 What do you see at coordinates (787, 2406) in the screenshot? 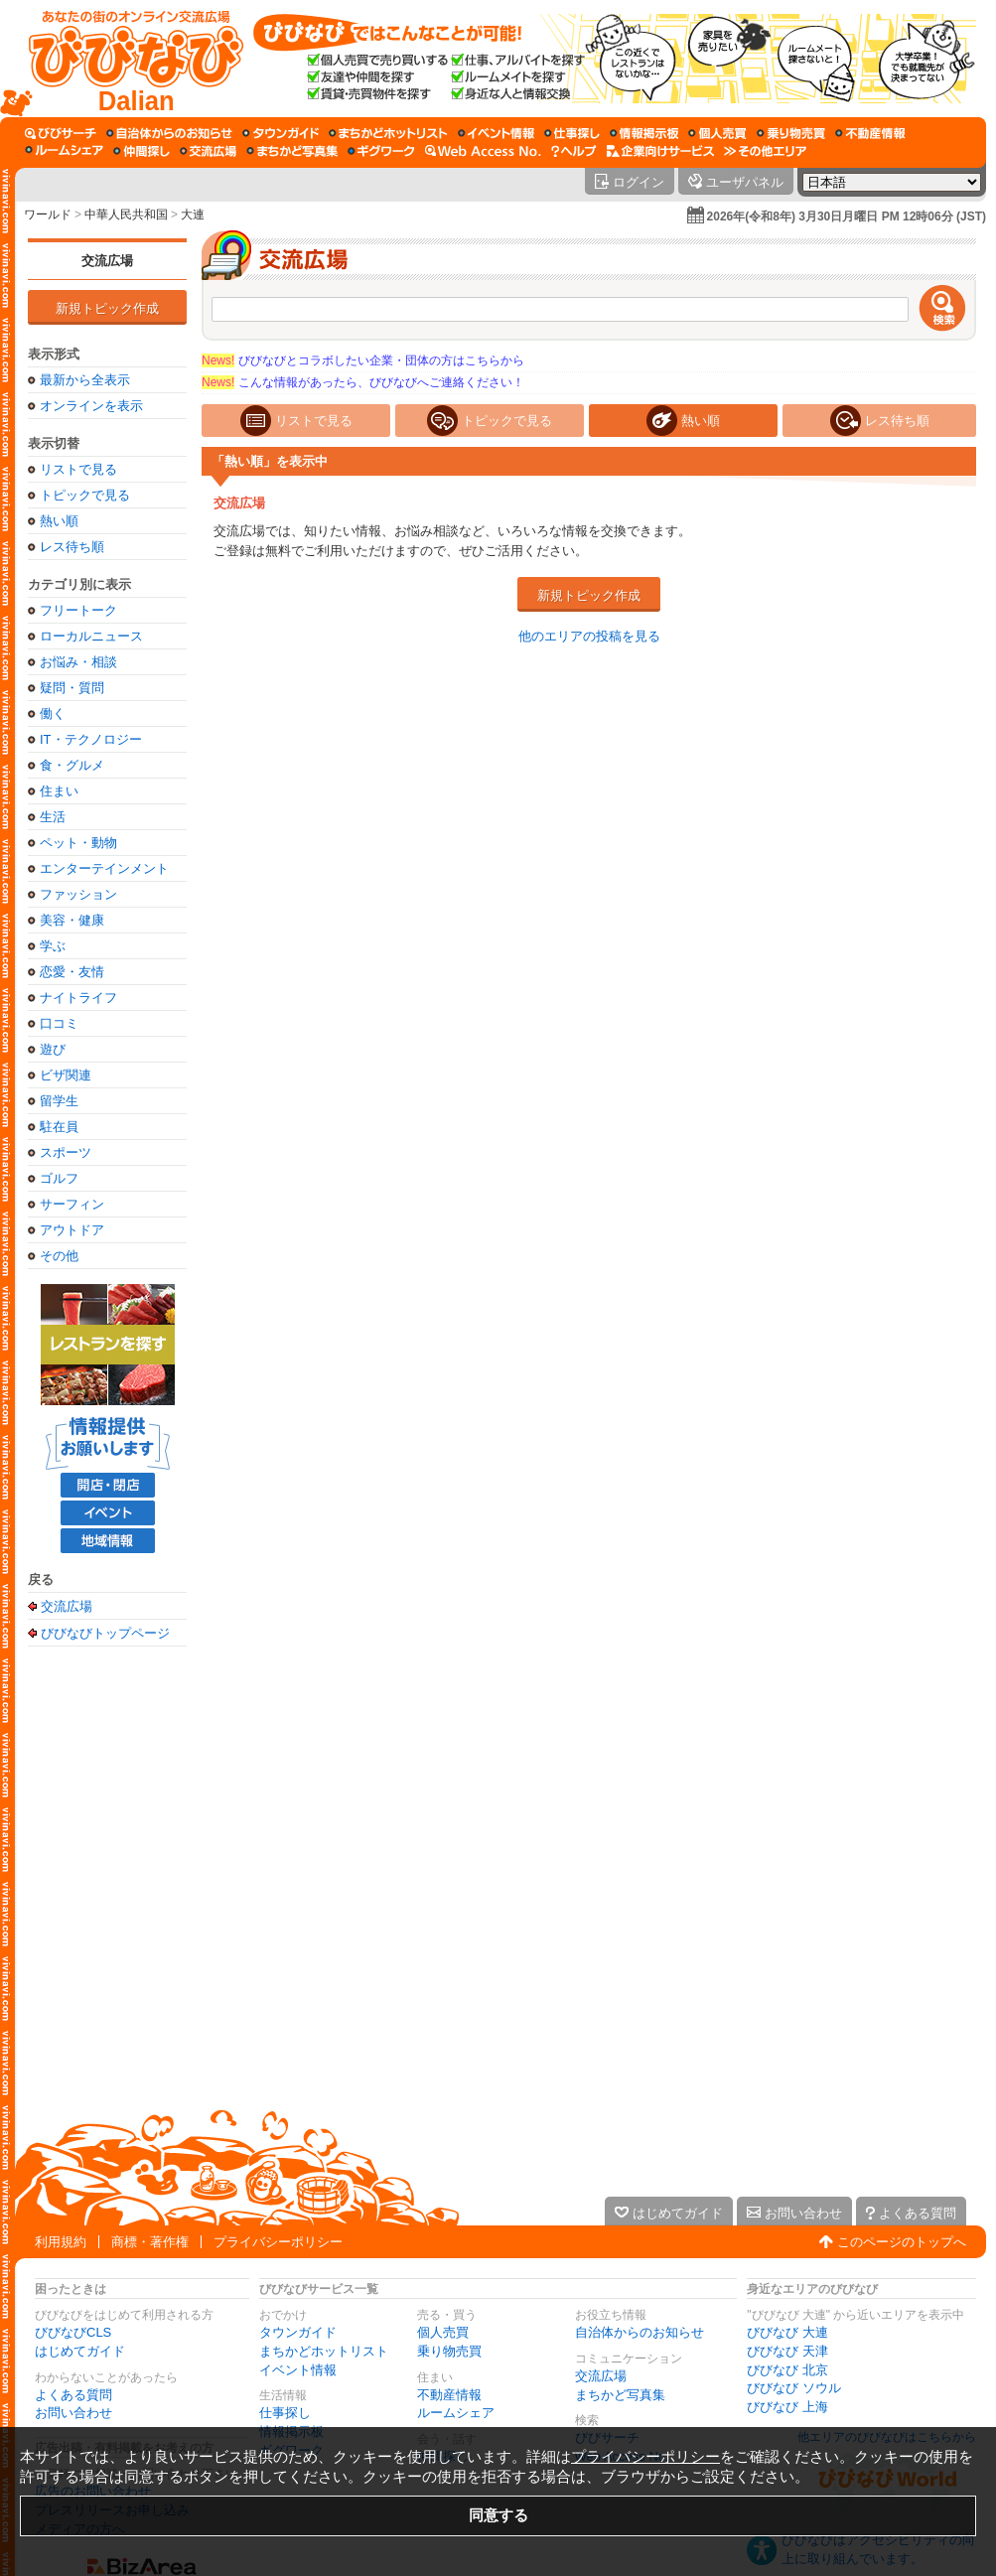
I see `びびなび 上海` at bounding box center [787, 2406].